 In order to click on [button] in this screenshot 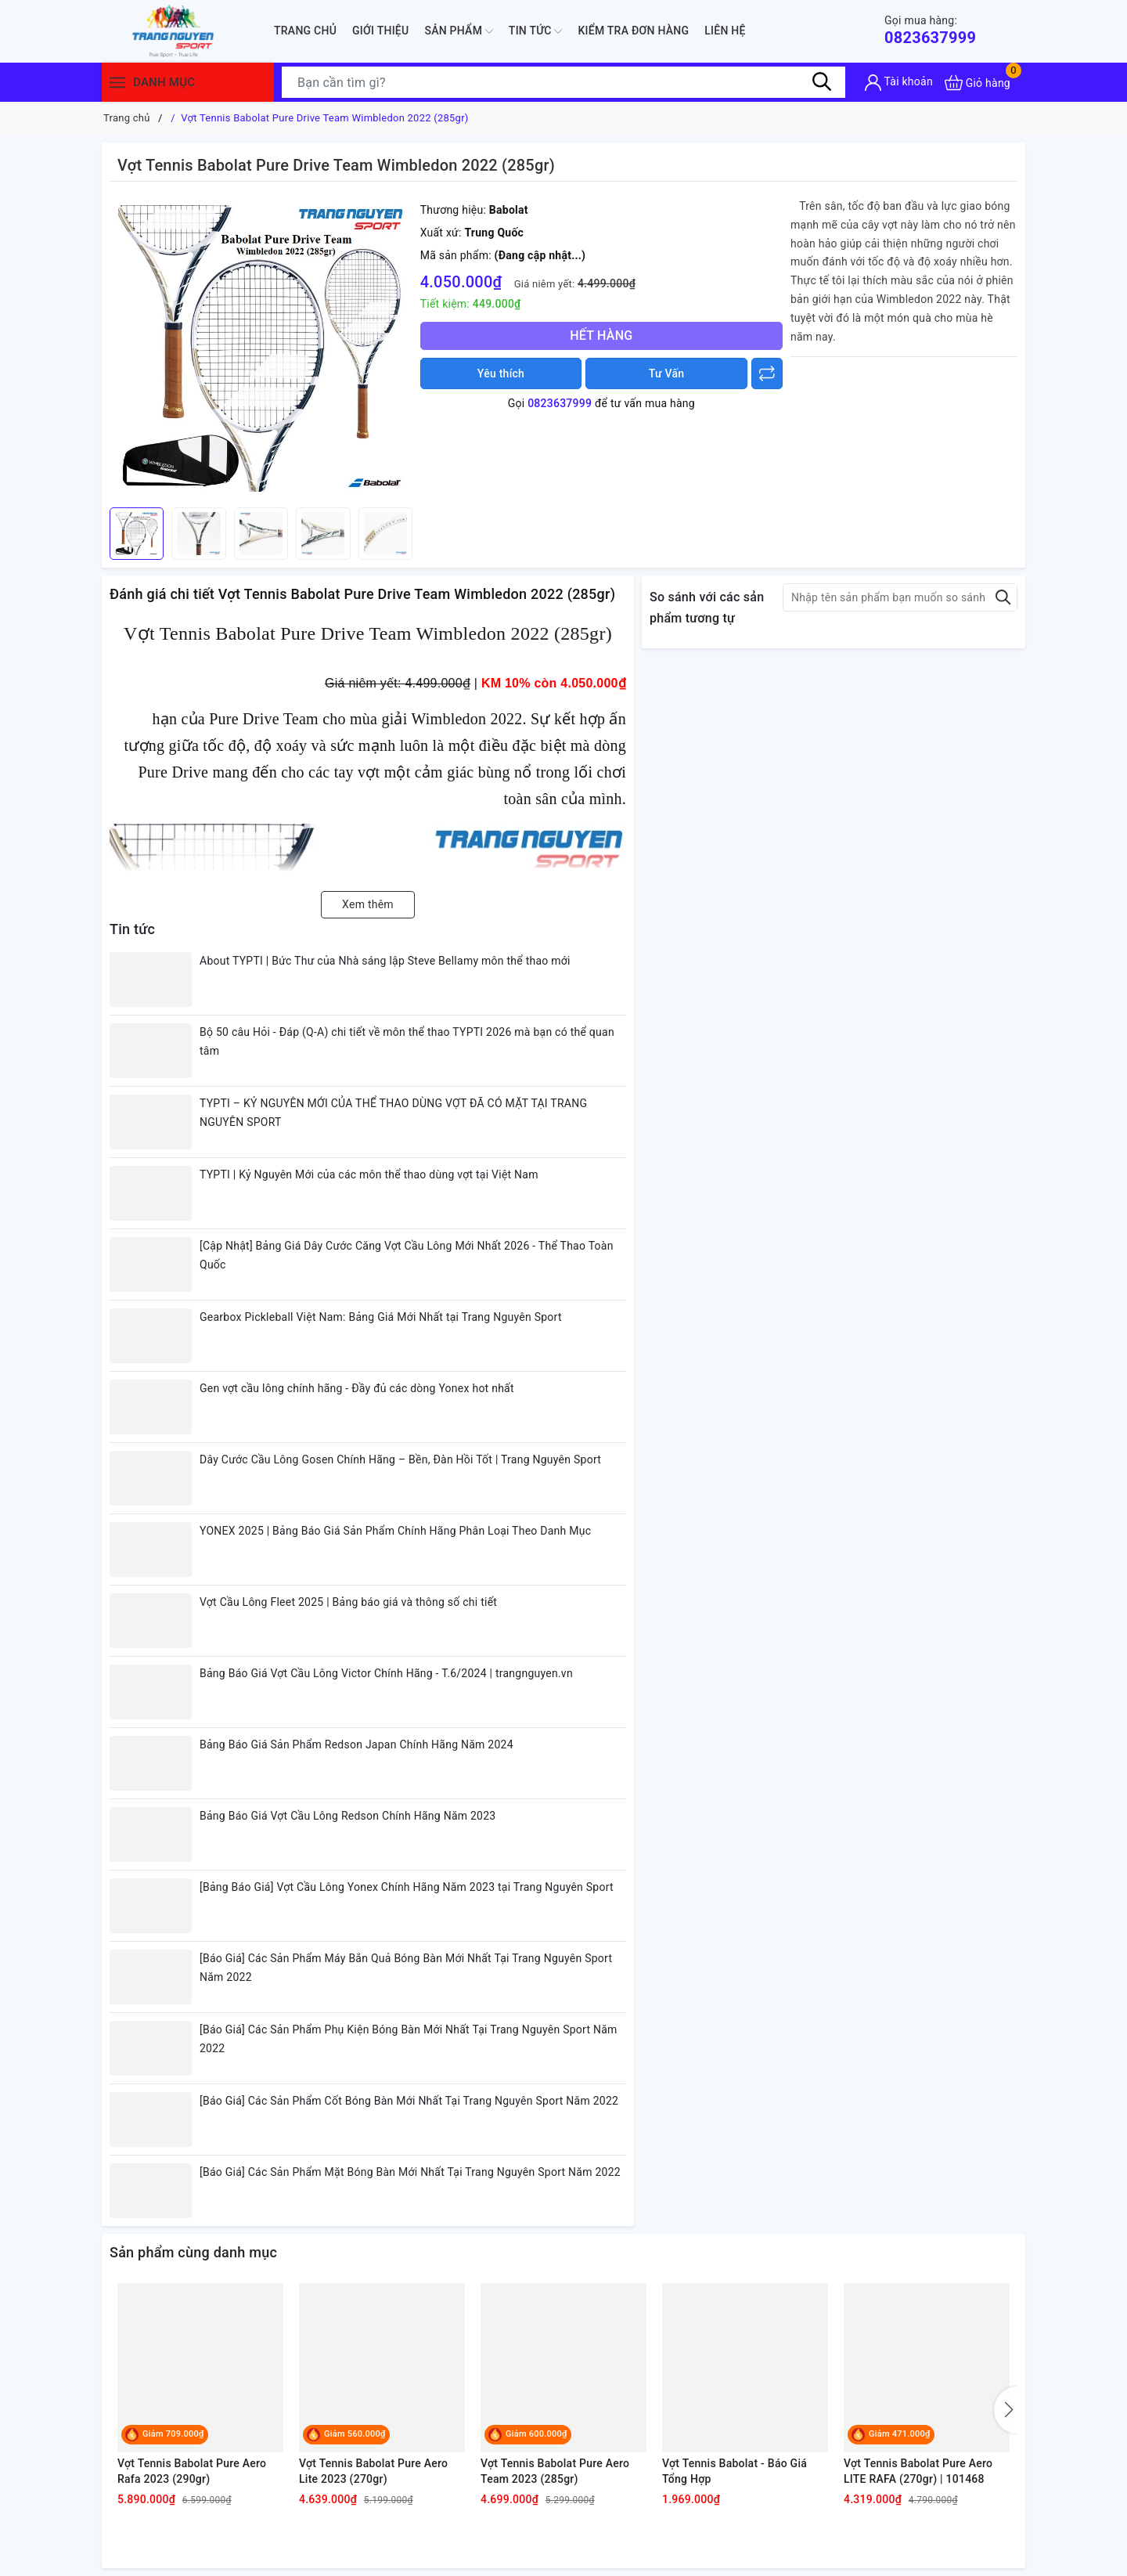, I will do `click(1005, 2410)`.